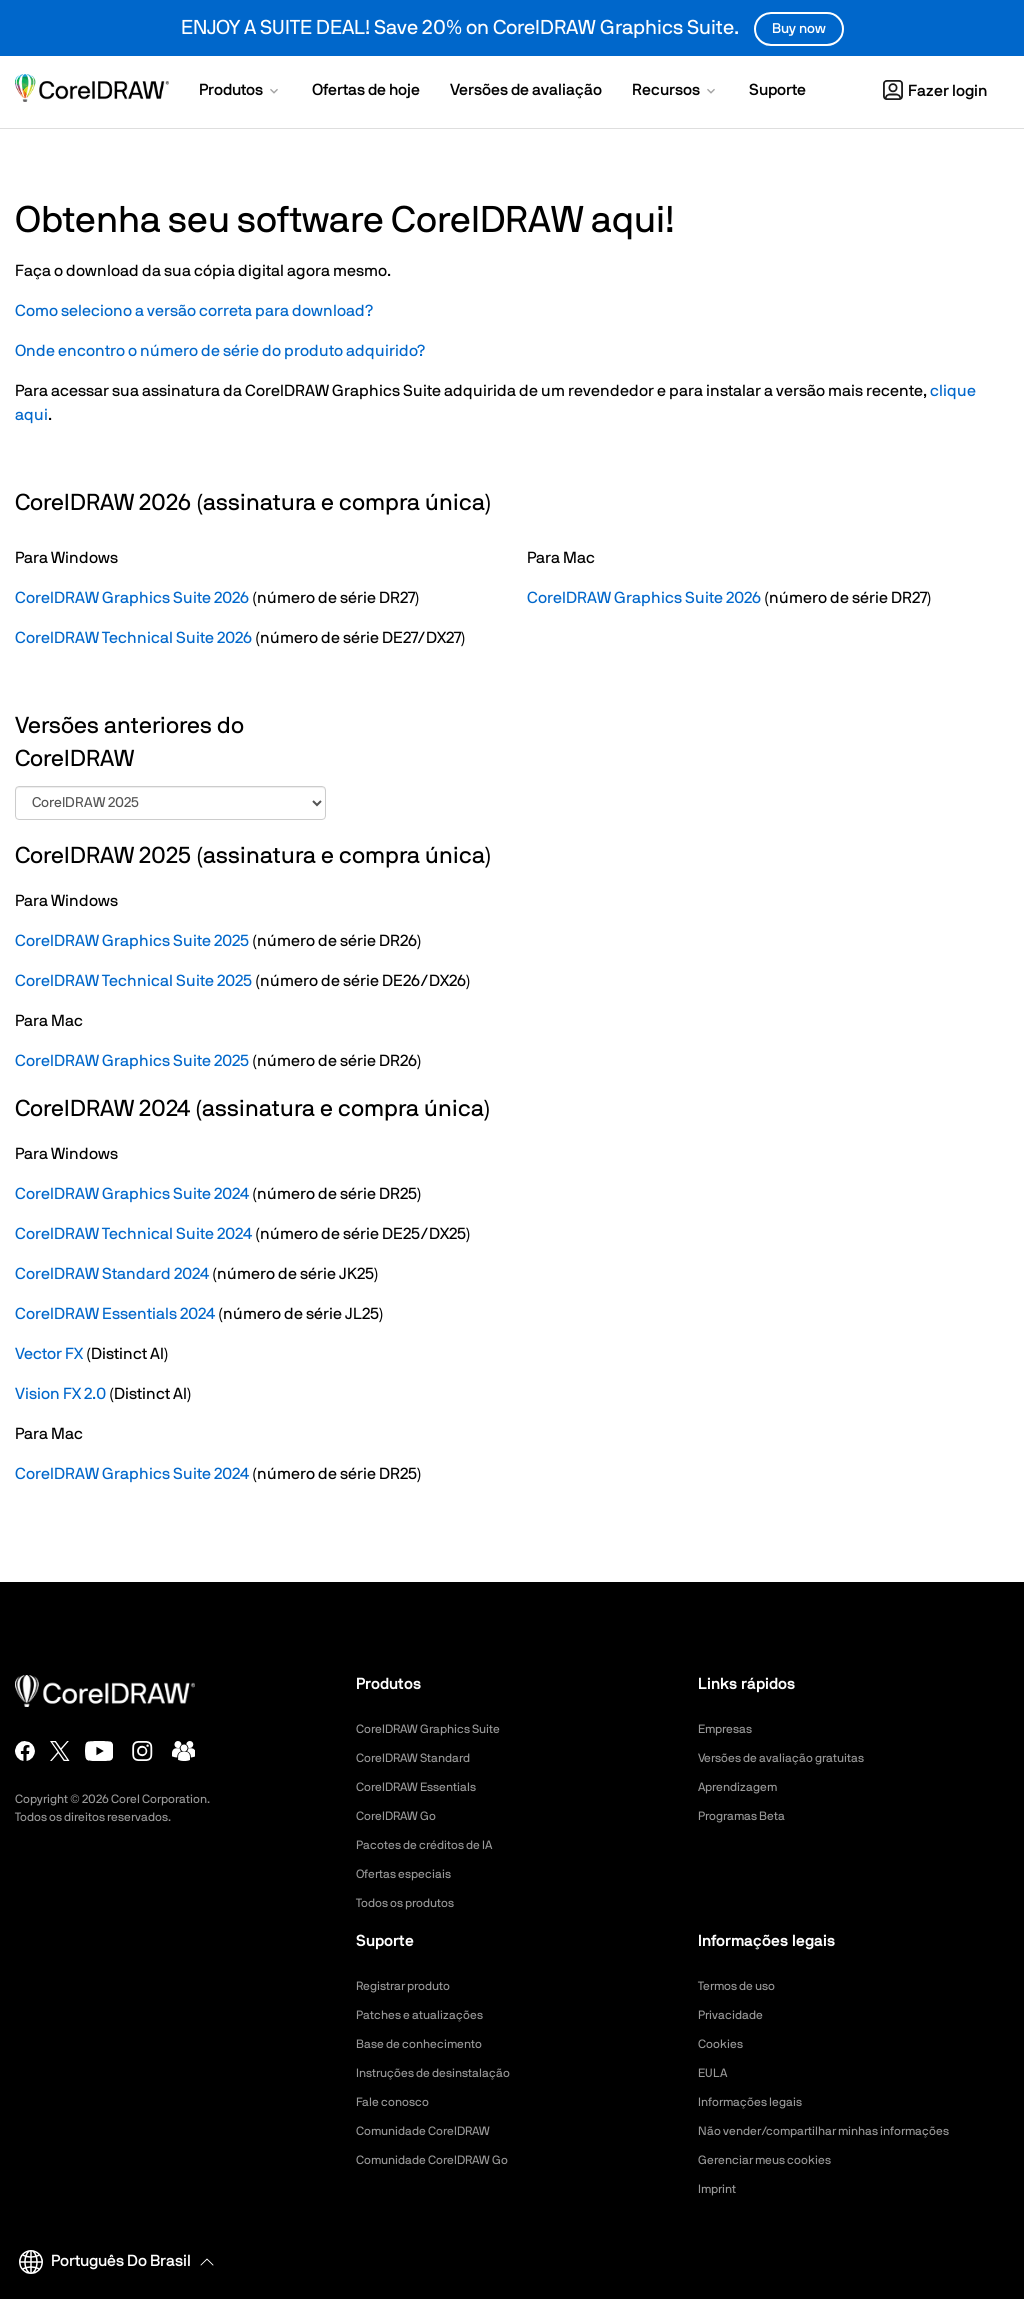  Describe the element at coordinates (115, 1314) in the screenshot. I see `CorelDRAW Essentials 2024` at that location.